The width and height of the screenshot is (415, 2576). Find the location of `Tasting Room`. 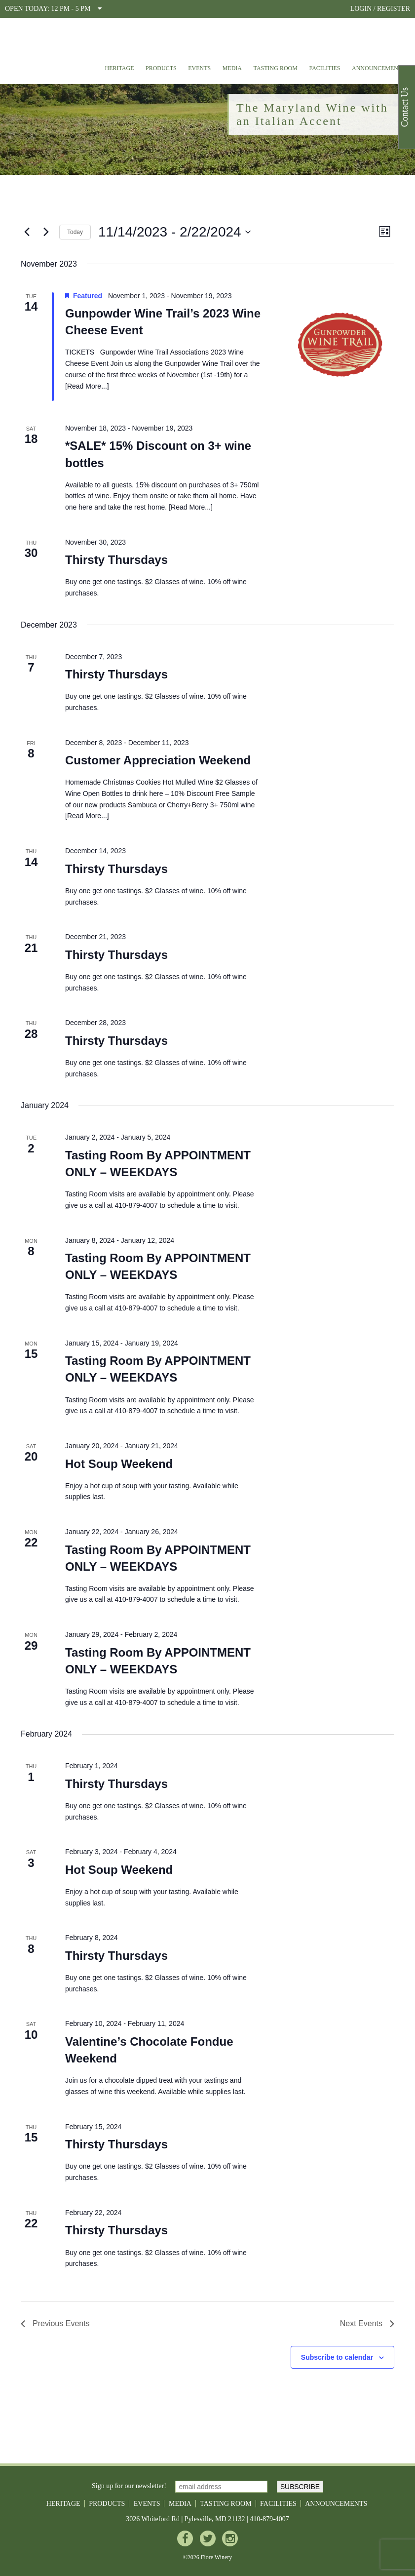

Tasting Room is located at coordinates (276, 68).